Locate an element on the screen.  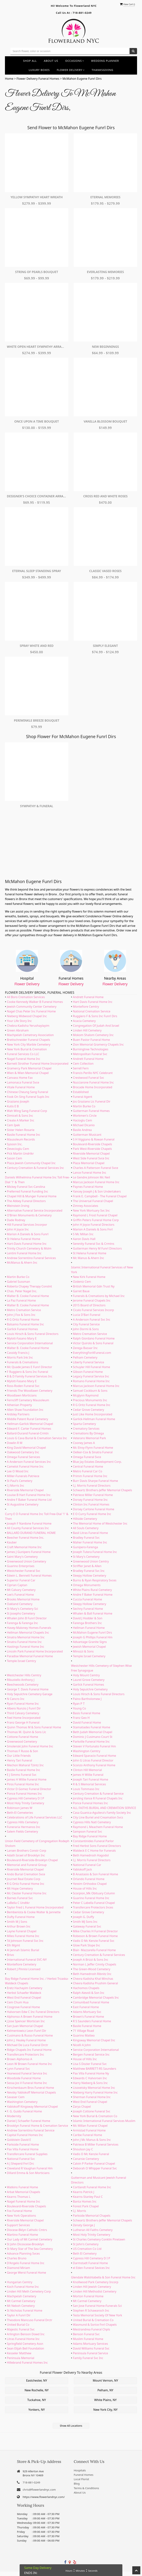
Montefiore Cemtry is located at coordinates (86, 1007).